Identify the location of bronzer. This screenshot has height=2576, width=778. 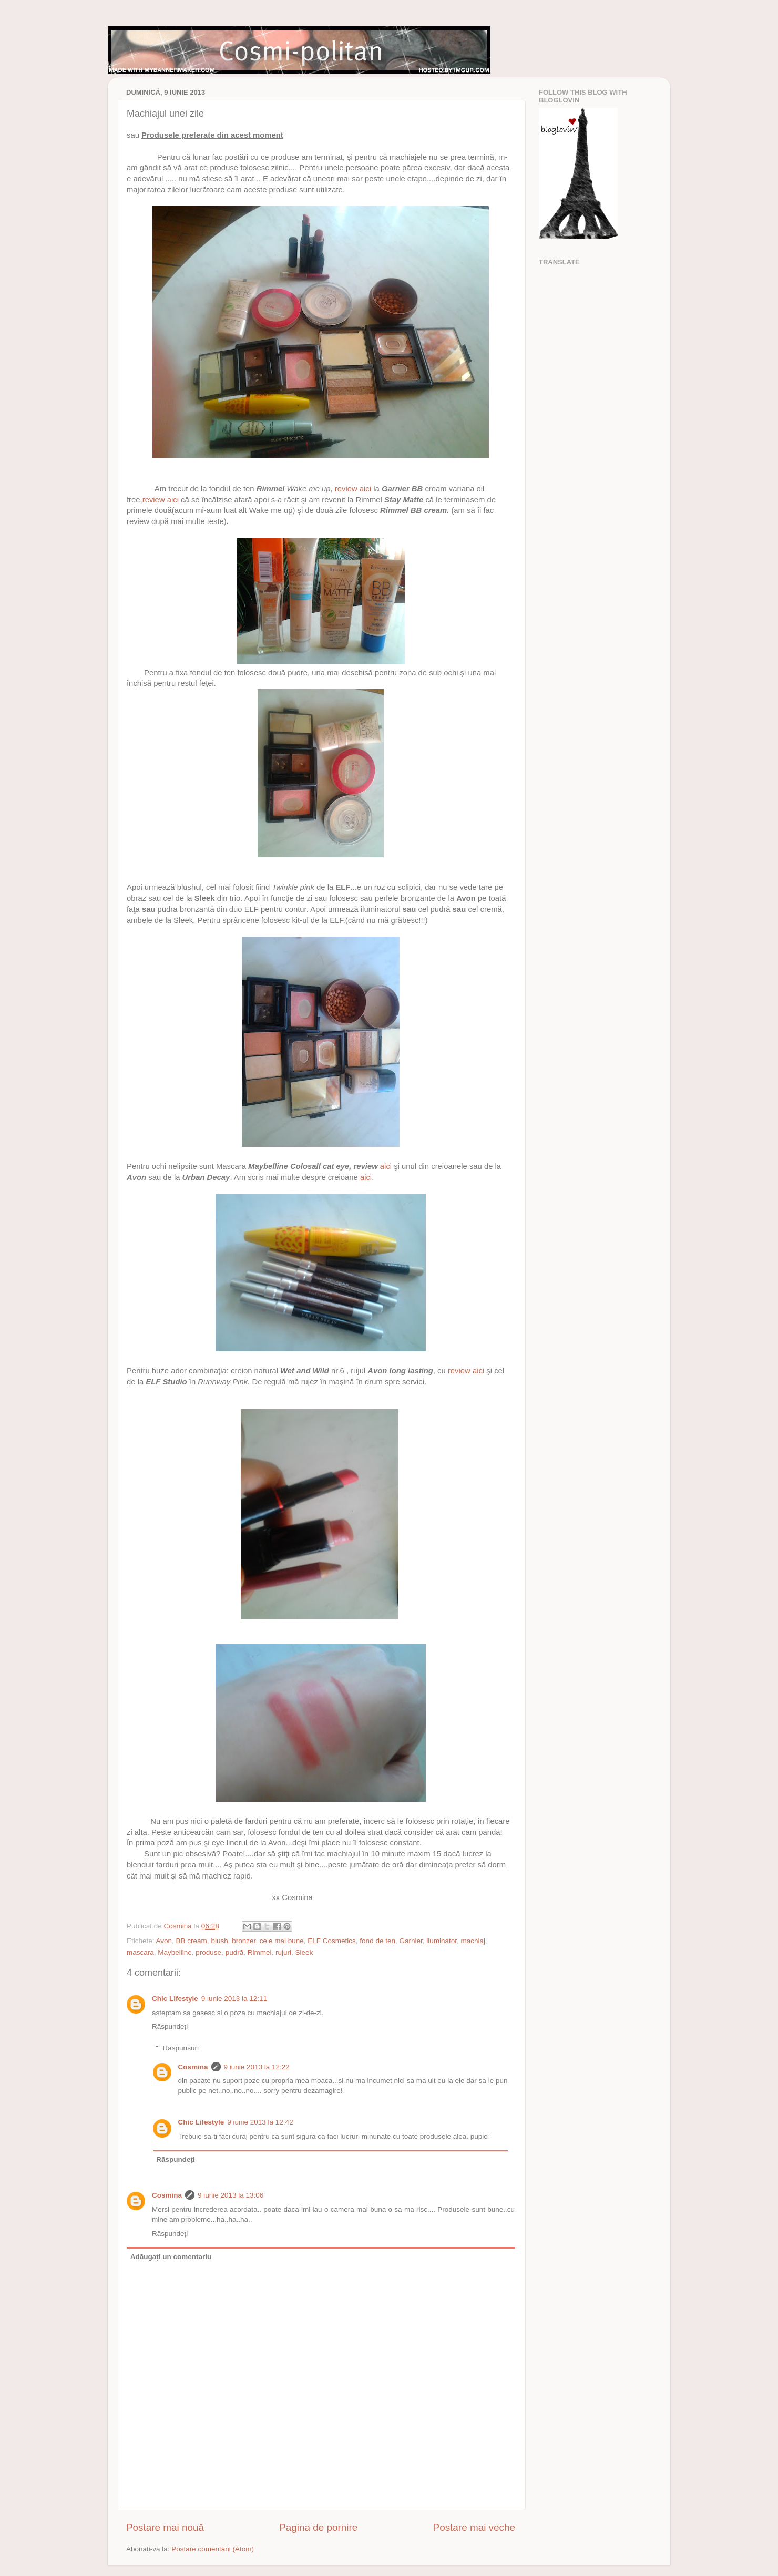
(243, 1941).